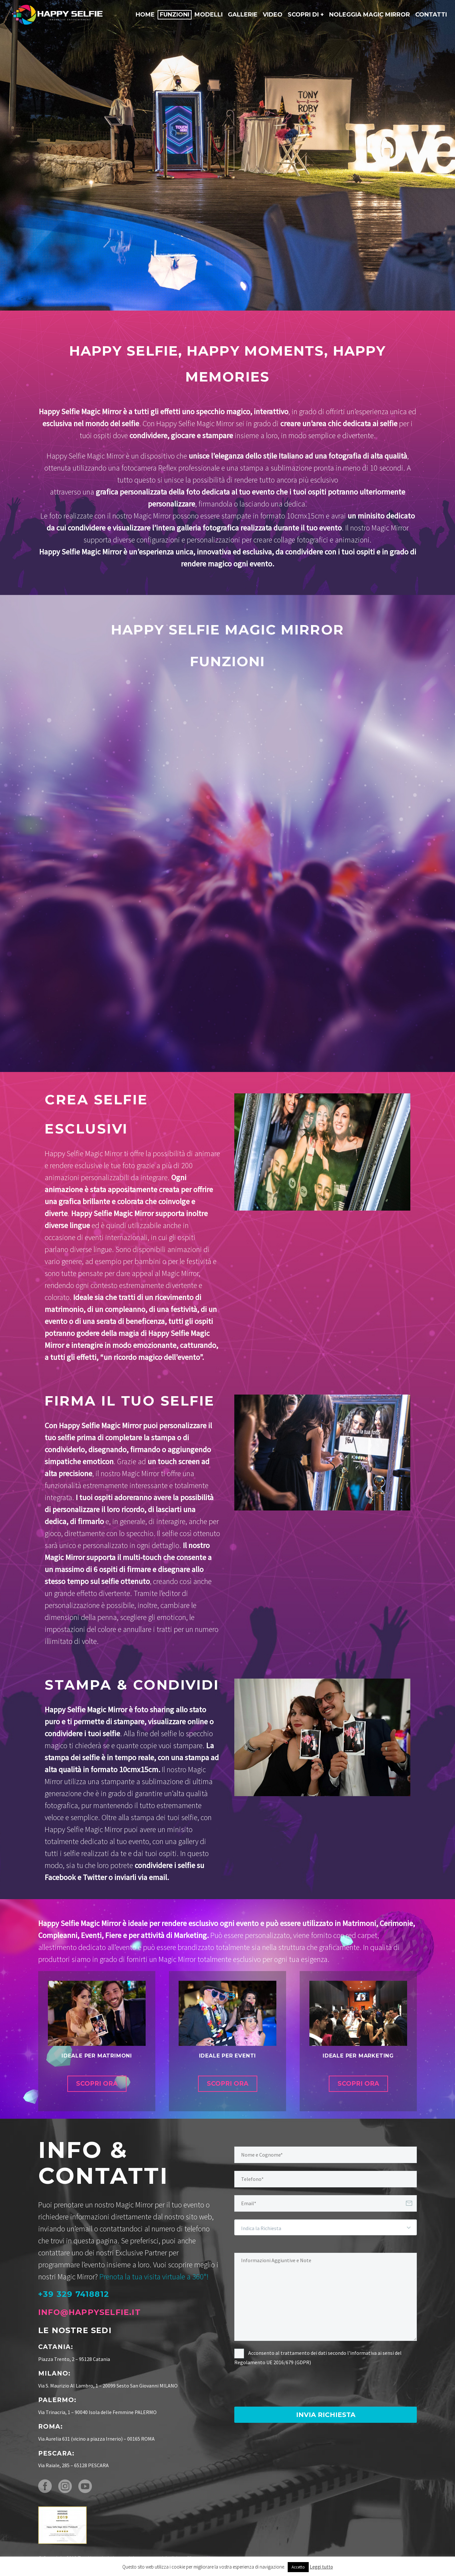 This screenshot has width=455, height=2576. Describe the element at coordinates (73, 2294) in the screenshot. I see `+39 329 7418812` at that location.